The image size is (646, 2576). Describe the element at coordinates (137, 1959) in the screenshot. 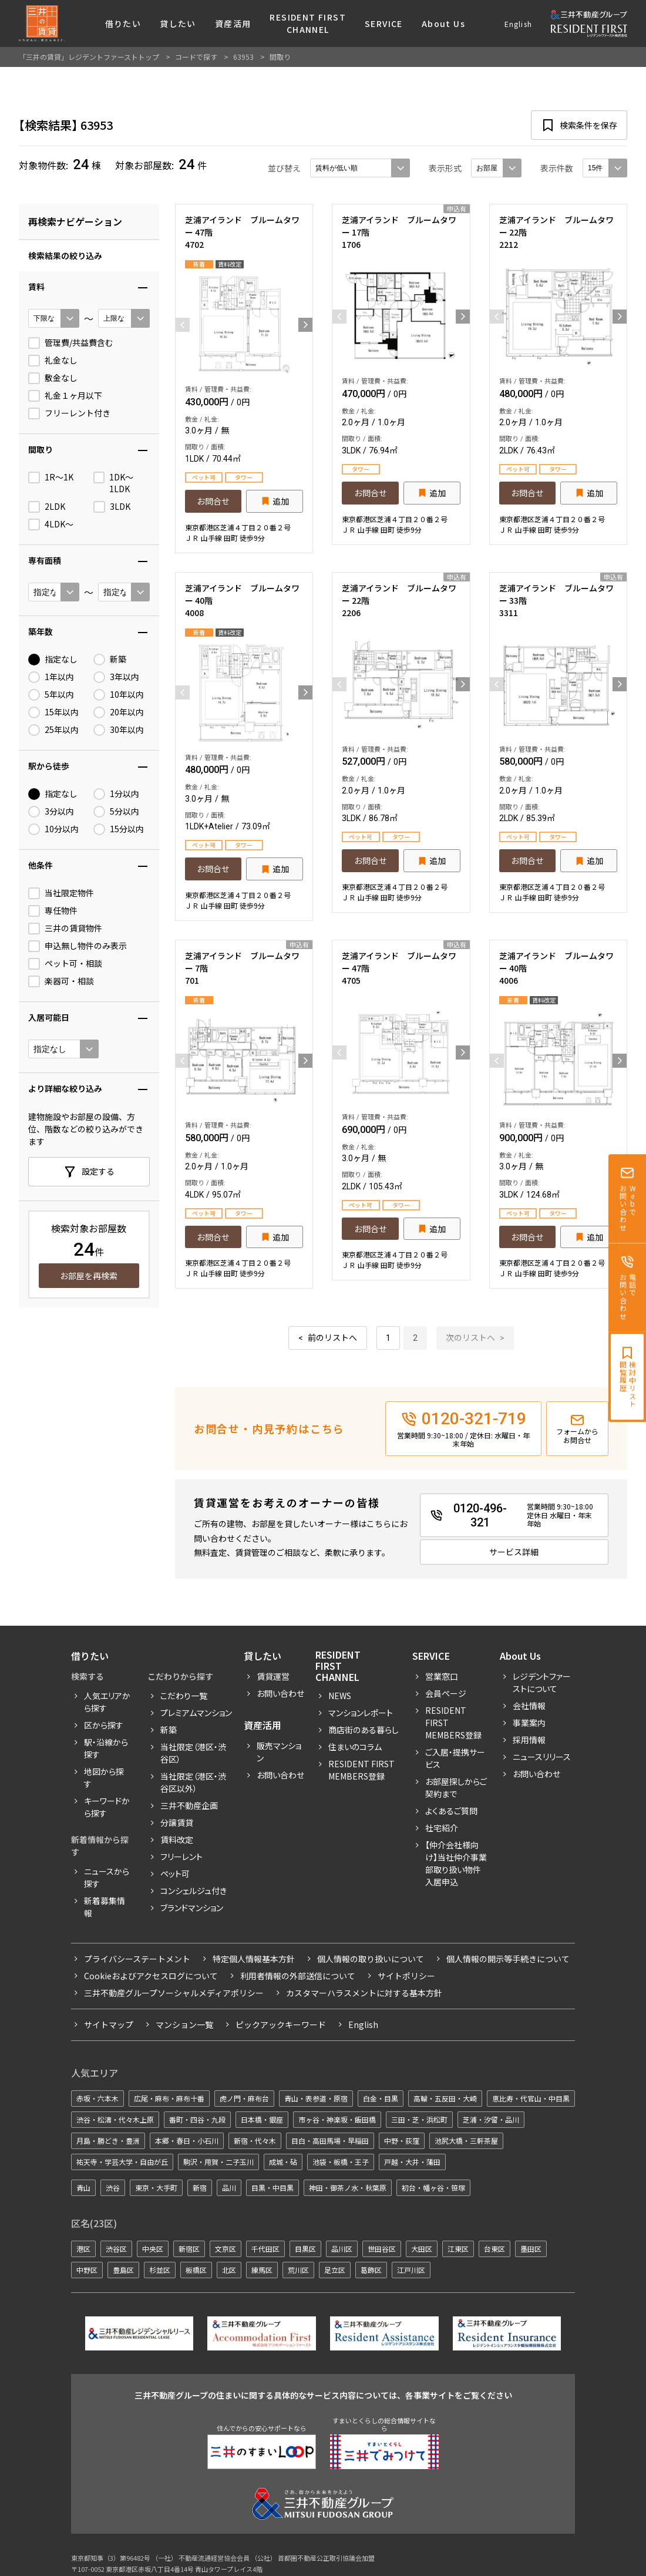

I see `プライバシーステートメント` at that location.